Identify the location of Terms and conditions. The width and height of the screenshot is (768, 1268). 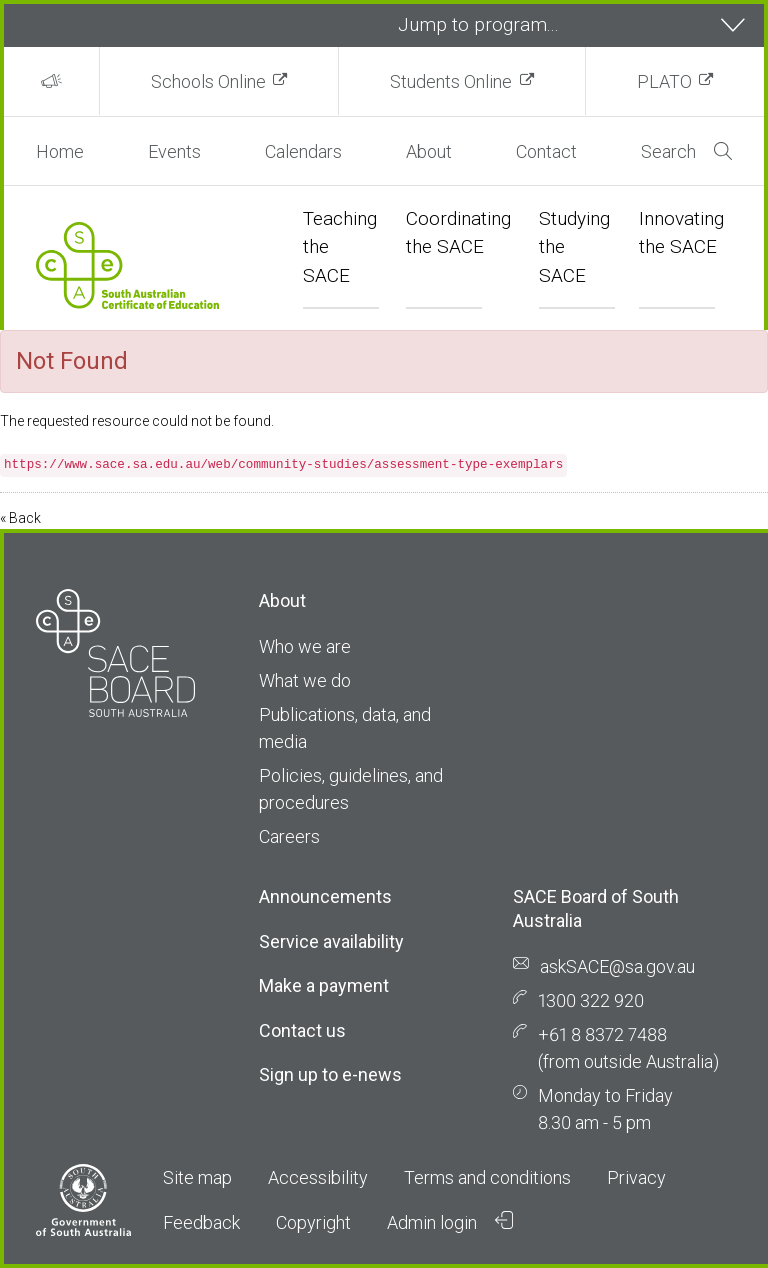
(487, 1177).